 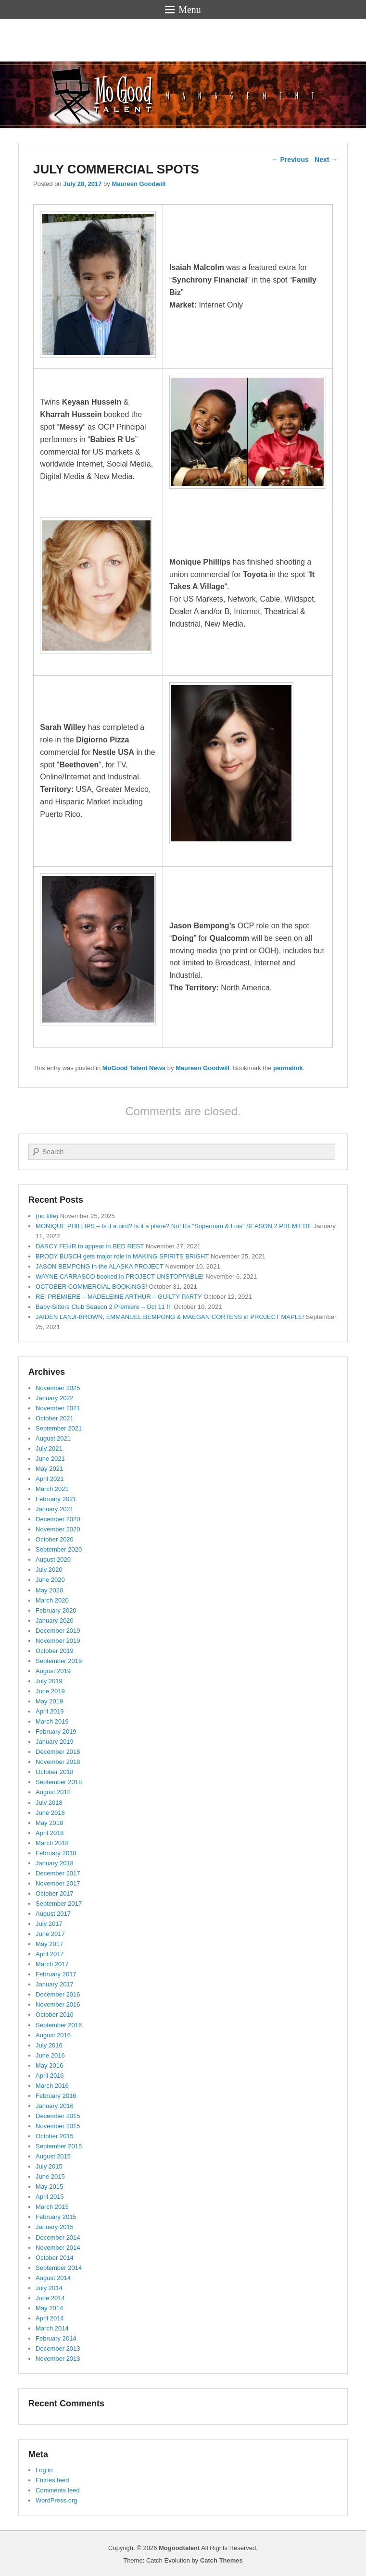 I want to click on June 2021, so click(x=50, y=1458).